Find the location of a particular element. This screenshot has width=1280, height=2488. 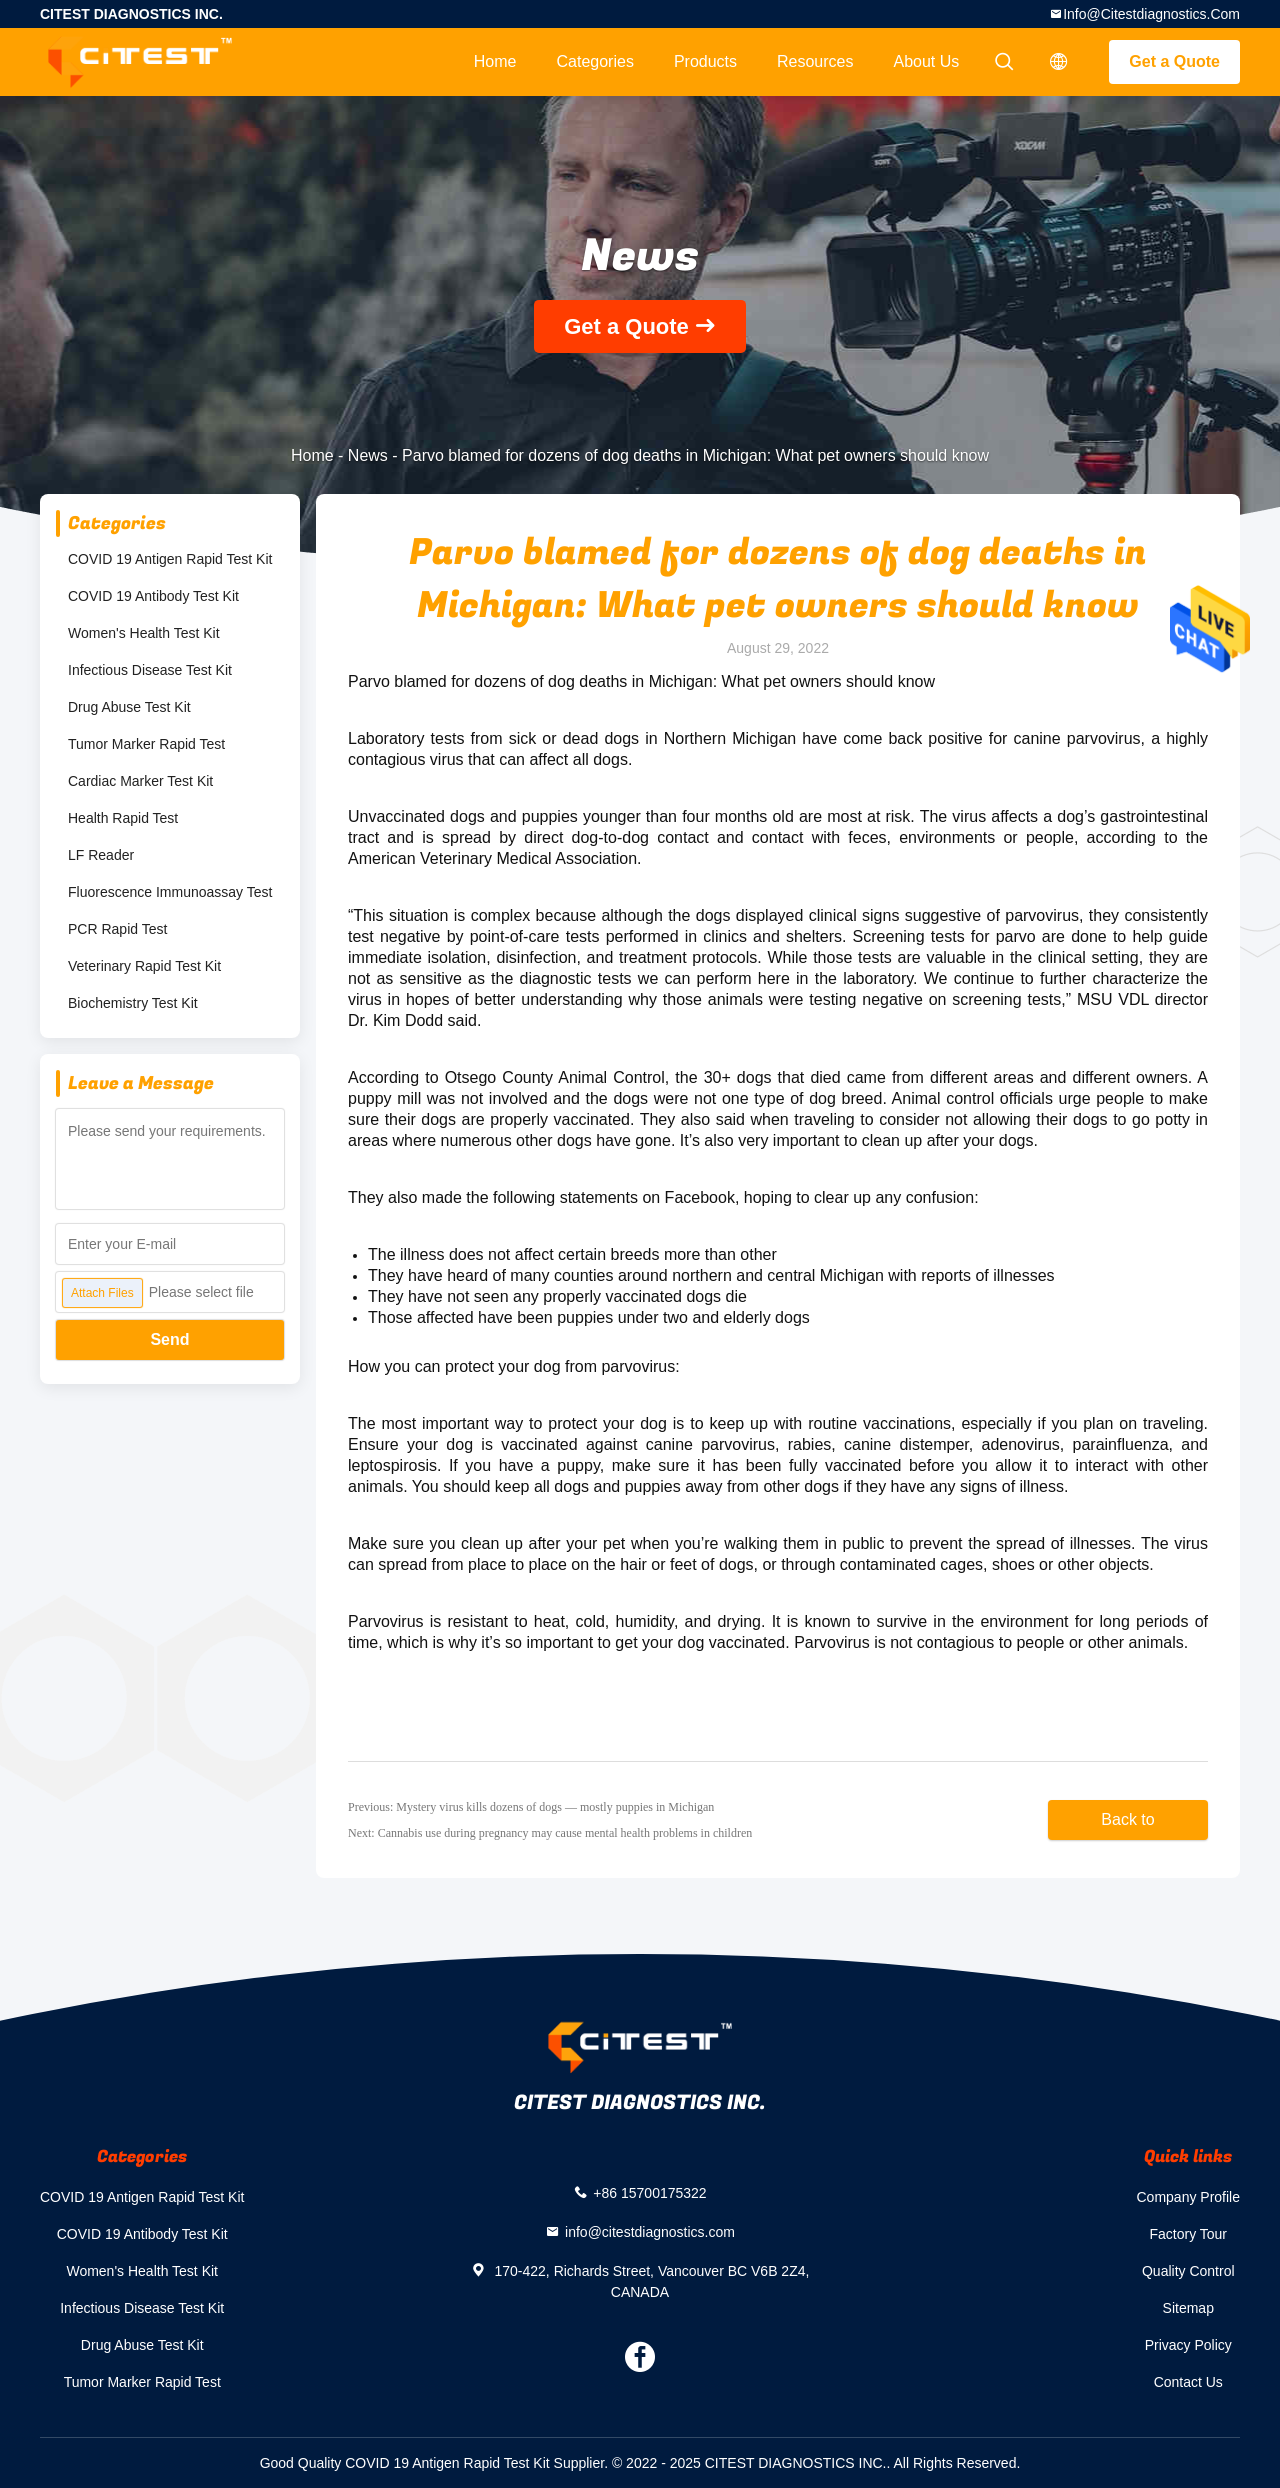

Cardiac Marker Test Kit is located at coordinates (140, 781).